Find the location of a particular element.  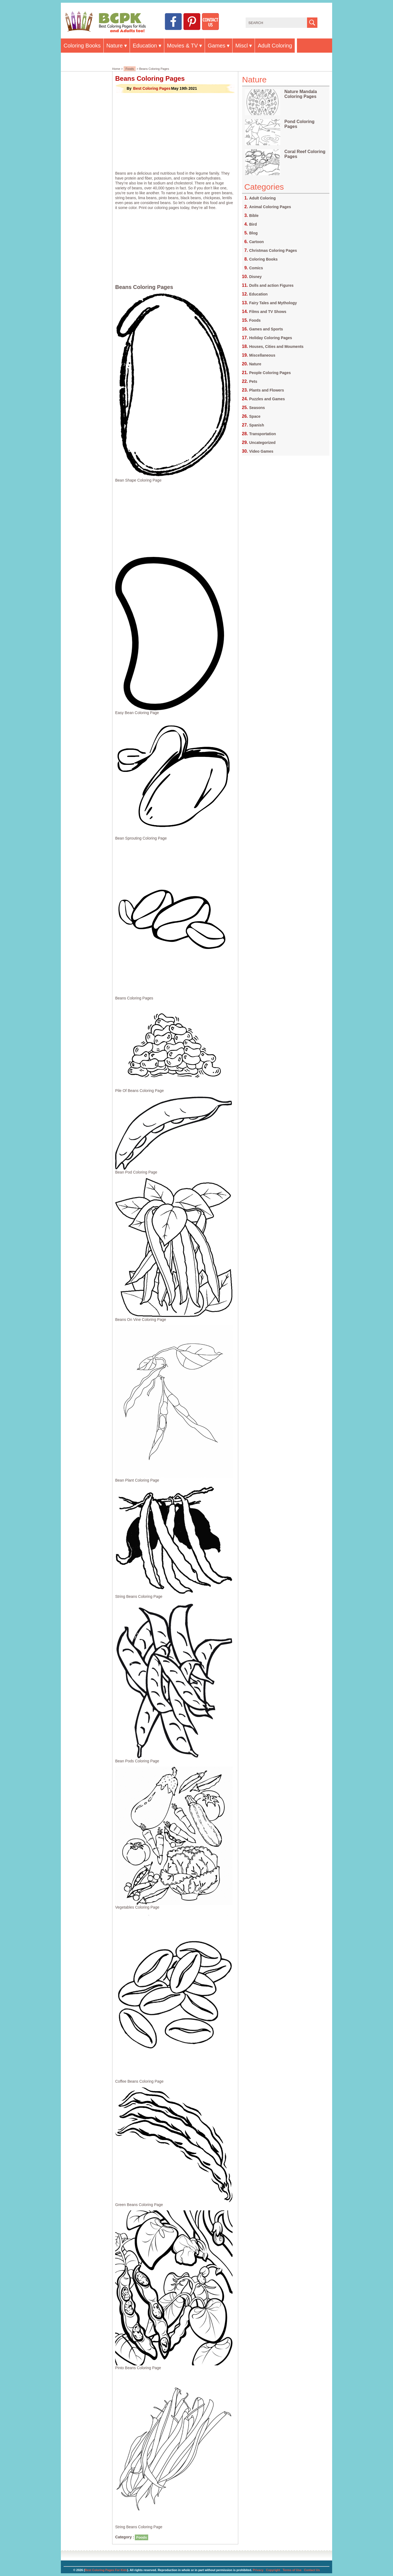

Holiday Coloring Pages is located at coordinates (270, 338).